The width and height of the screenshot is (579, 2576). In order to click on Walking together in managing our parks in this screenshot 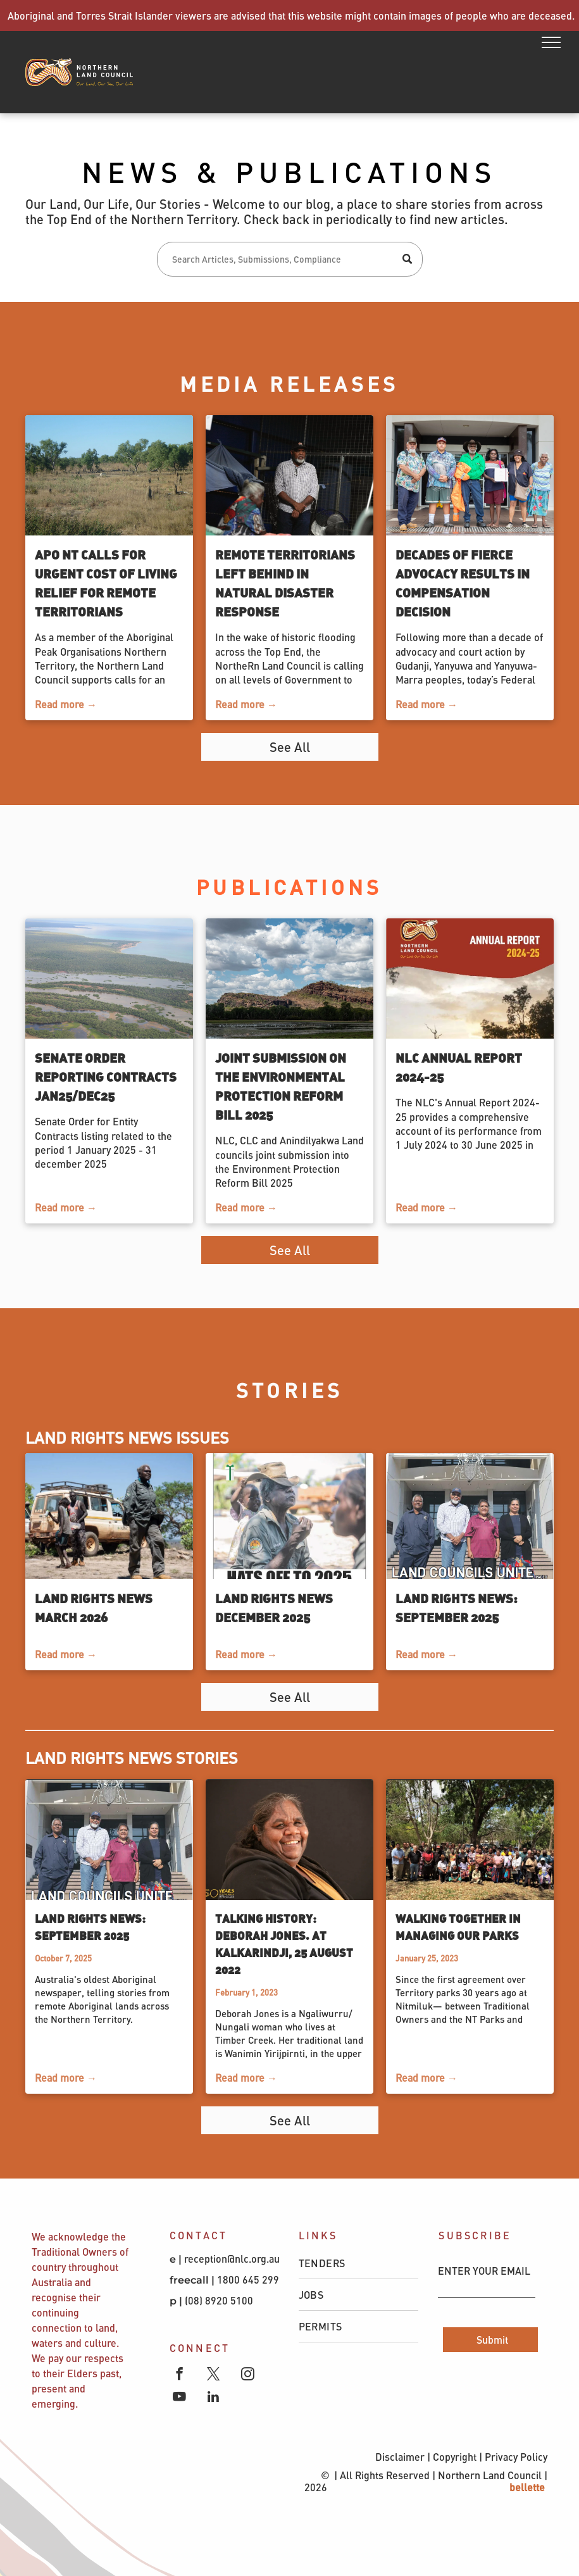, I will do `click(458, 1926)`.